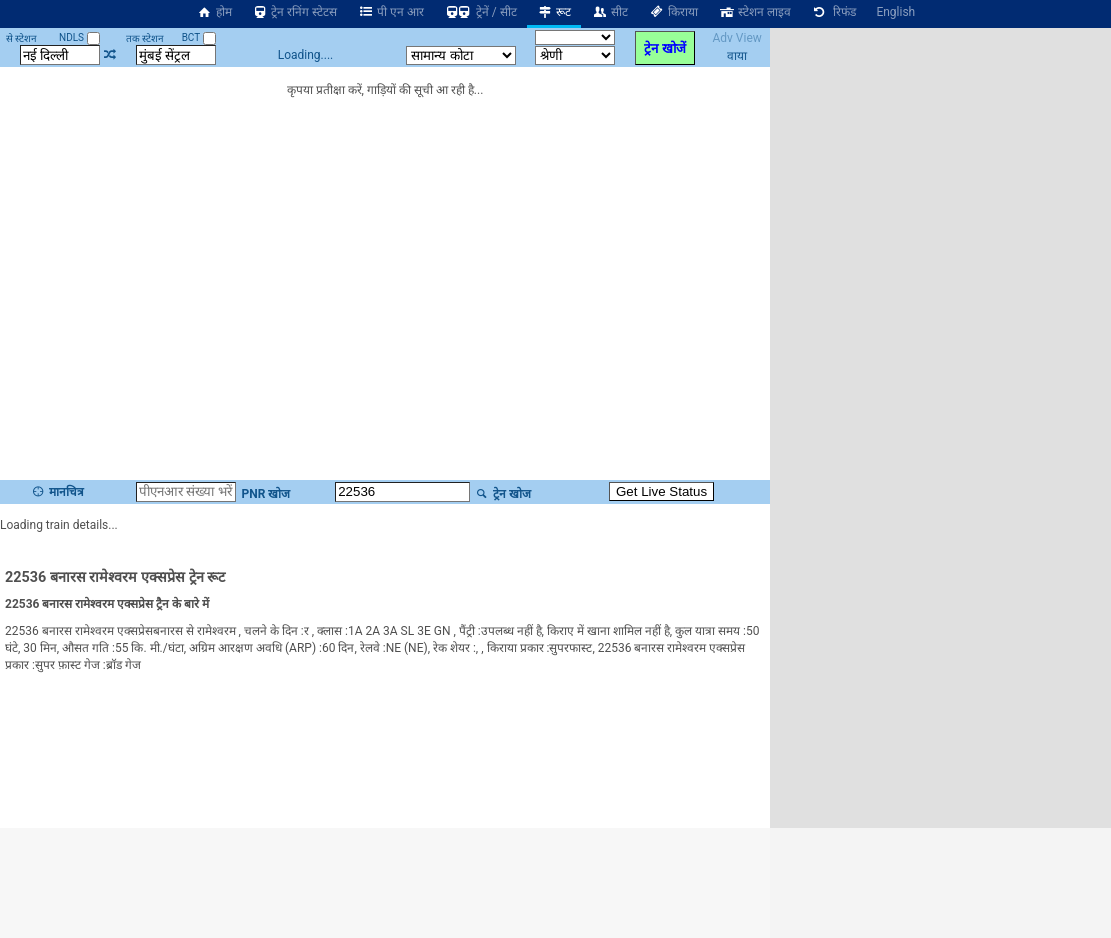 Image resolution: width=1111 pixels, height=938 pixels. Describe the element at coordinates (145, 38) in the screenshot. I see `तक स्टेशन` at that location.